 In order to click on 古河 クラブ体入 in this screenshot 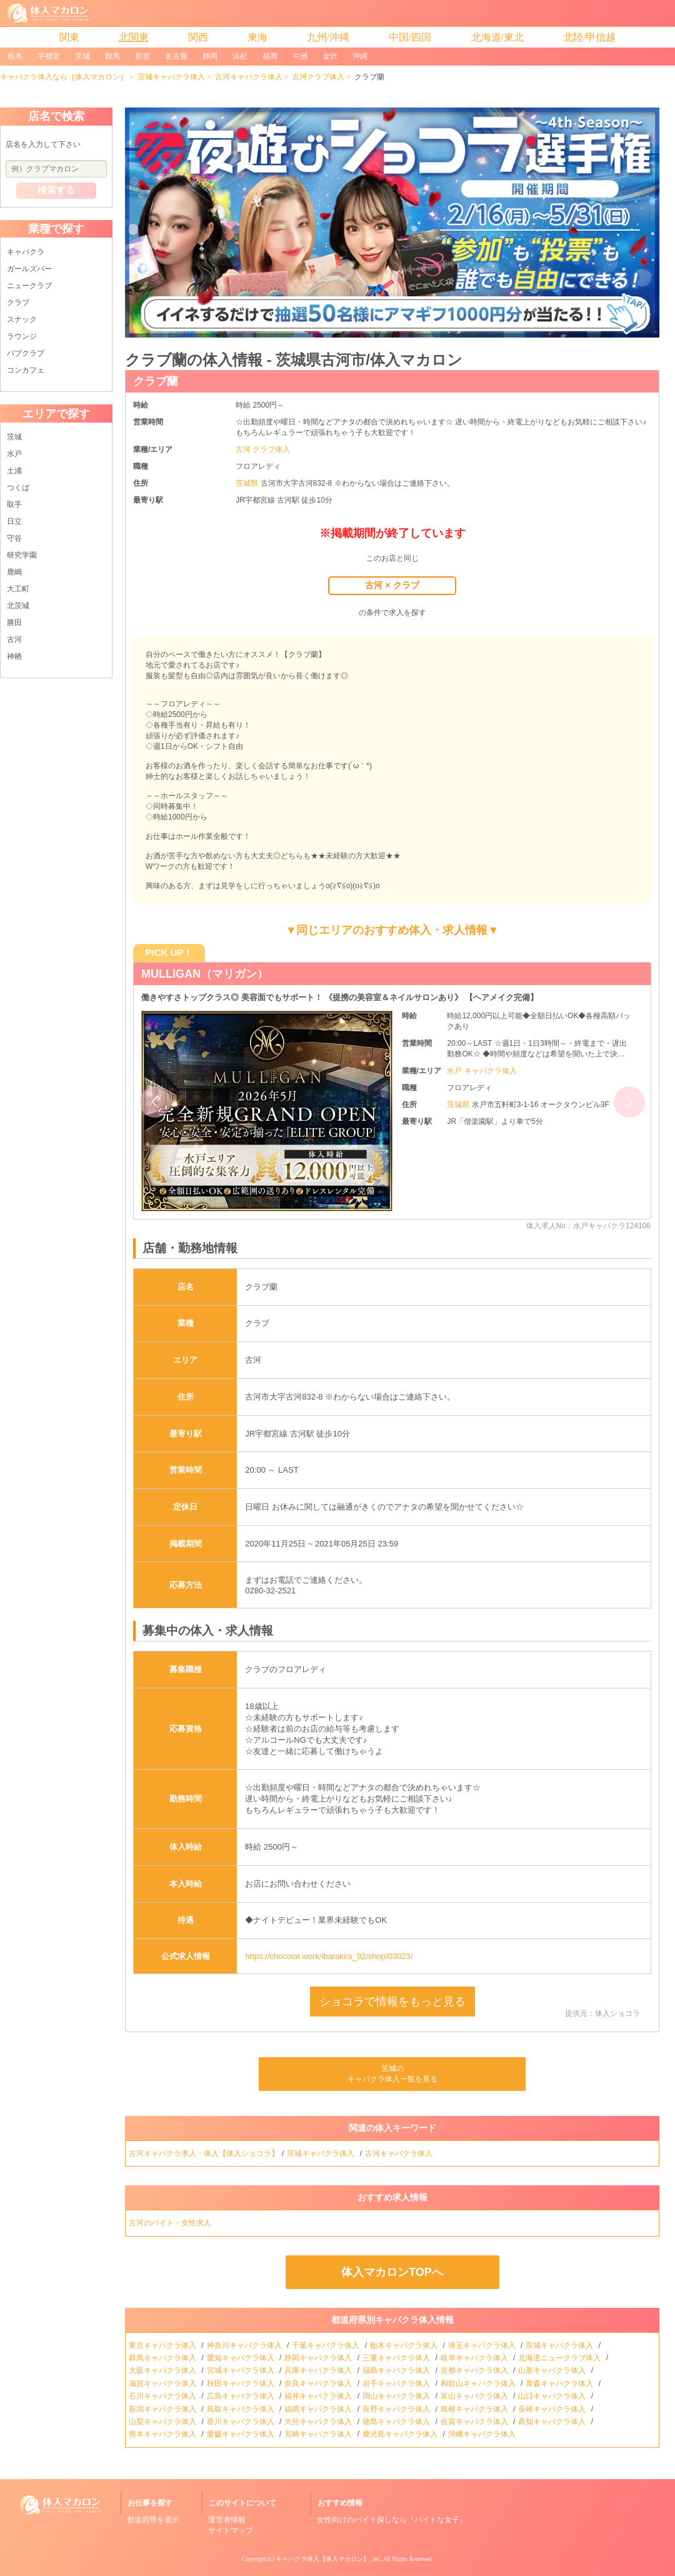, I will do `click(263, 449)`.